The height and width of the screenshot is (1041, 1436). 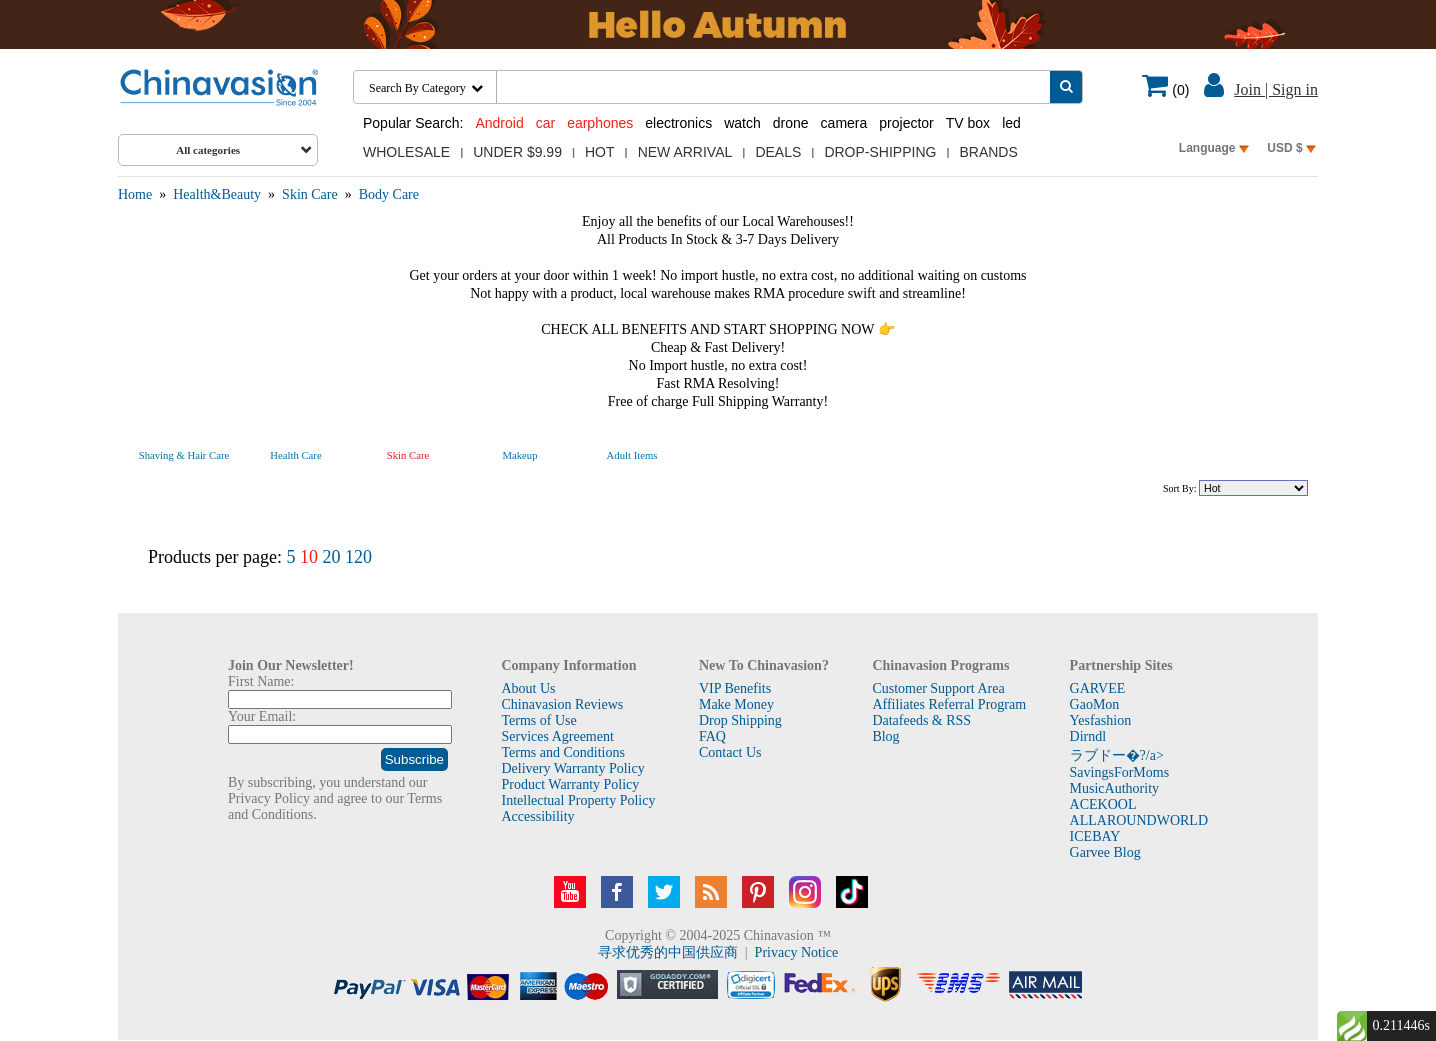 I want to click on Yesfashion, so click(x=1101, y=720).